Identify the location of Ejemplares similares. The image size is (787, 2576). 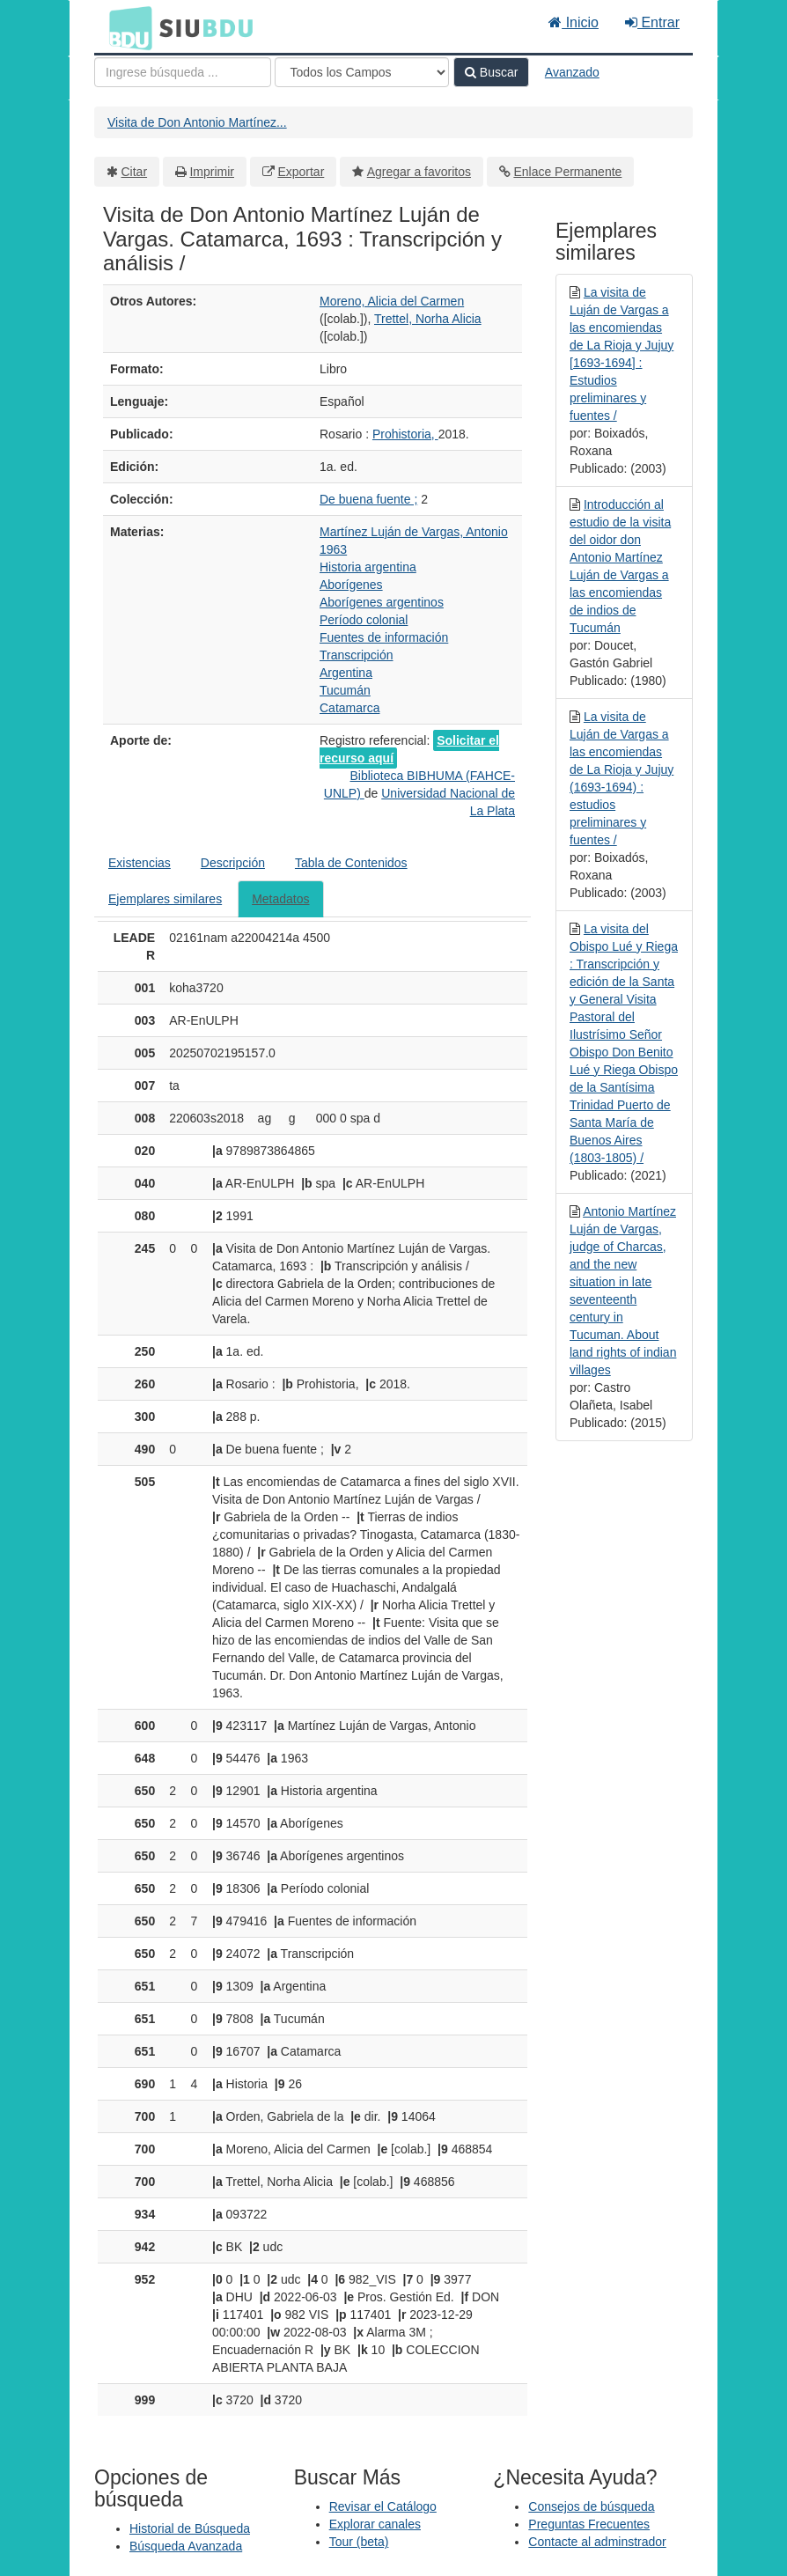
(165, 899).